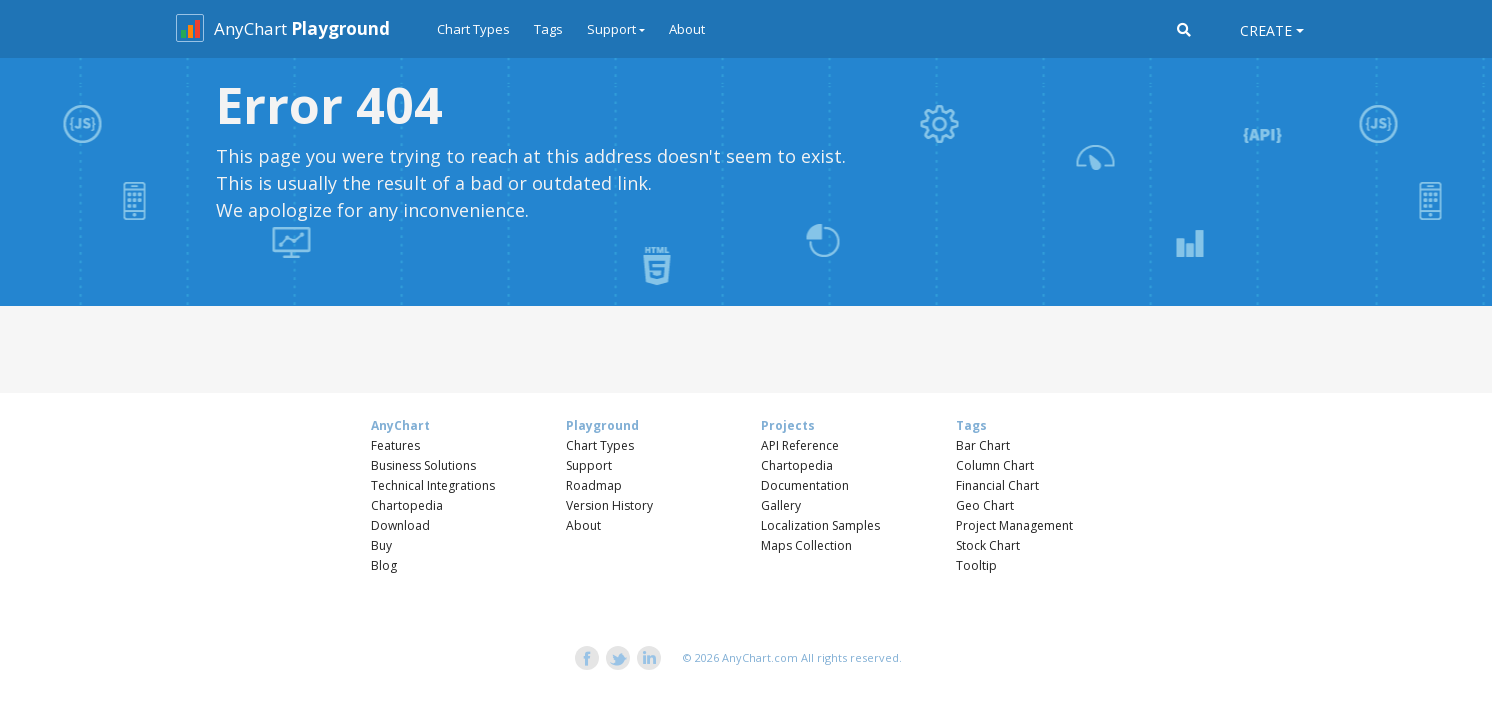 This screenshot has height=720, width=1492. I want to click on Download, so click(400, 525).